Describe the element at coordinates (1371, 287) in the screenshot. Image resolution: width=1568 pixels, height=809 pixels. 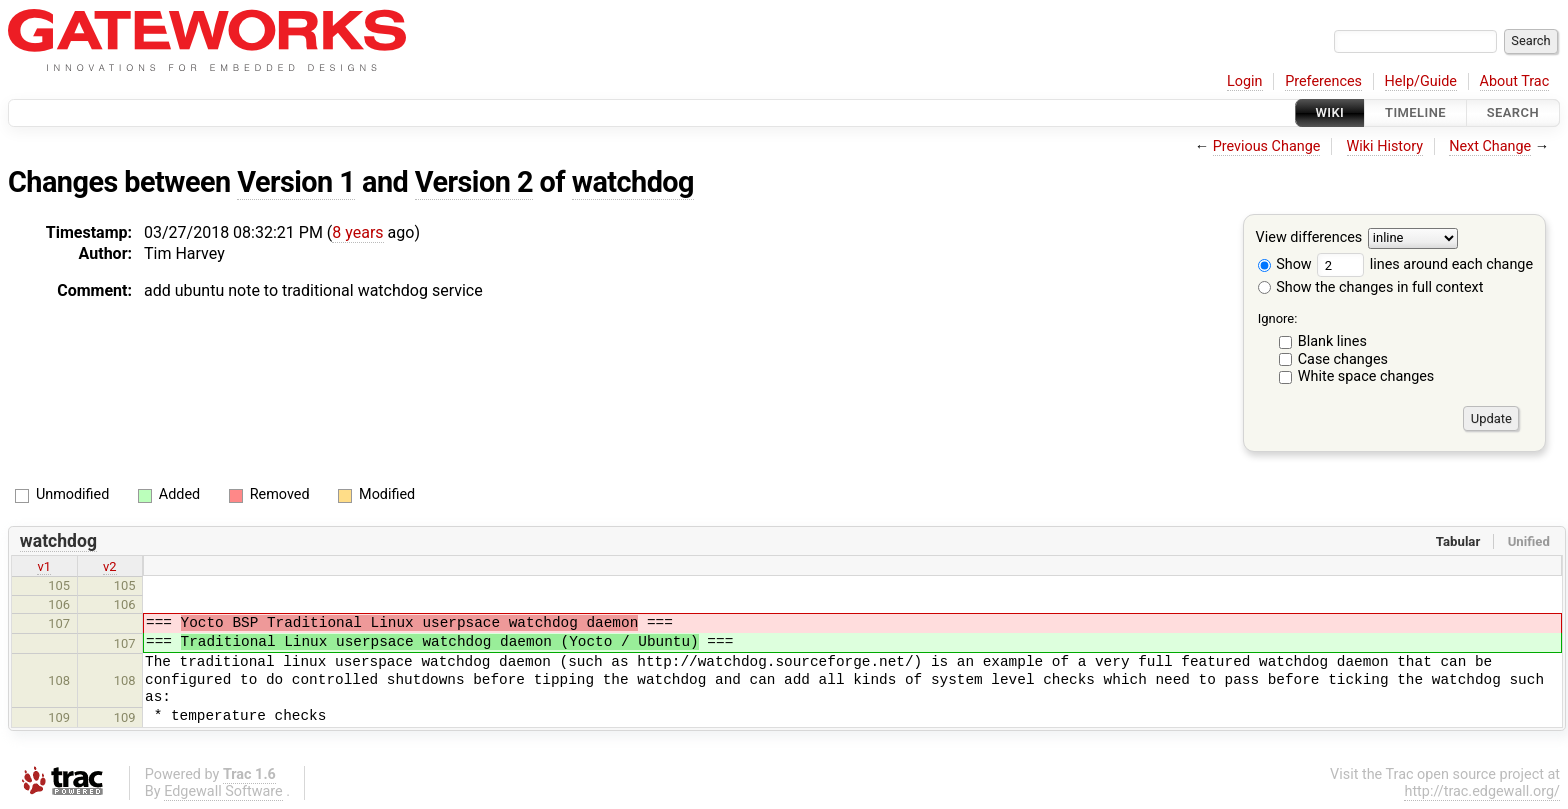
I see `Show the changes in full context` at that location.